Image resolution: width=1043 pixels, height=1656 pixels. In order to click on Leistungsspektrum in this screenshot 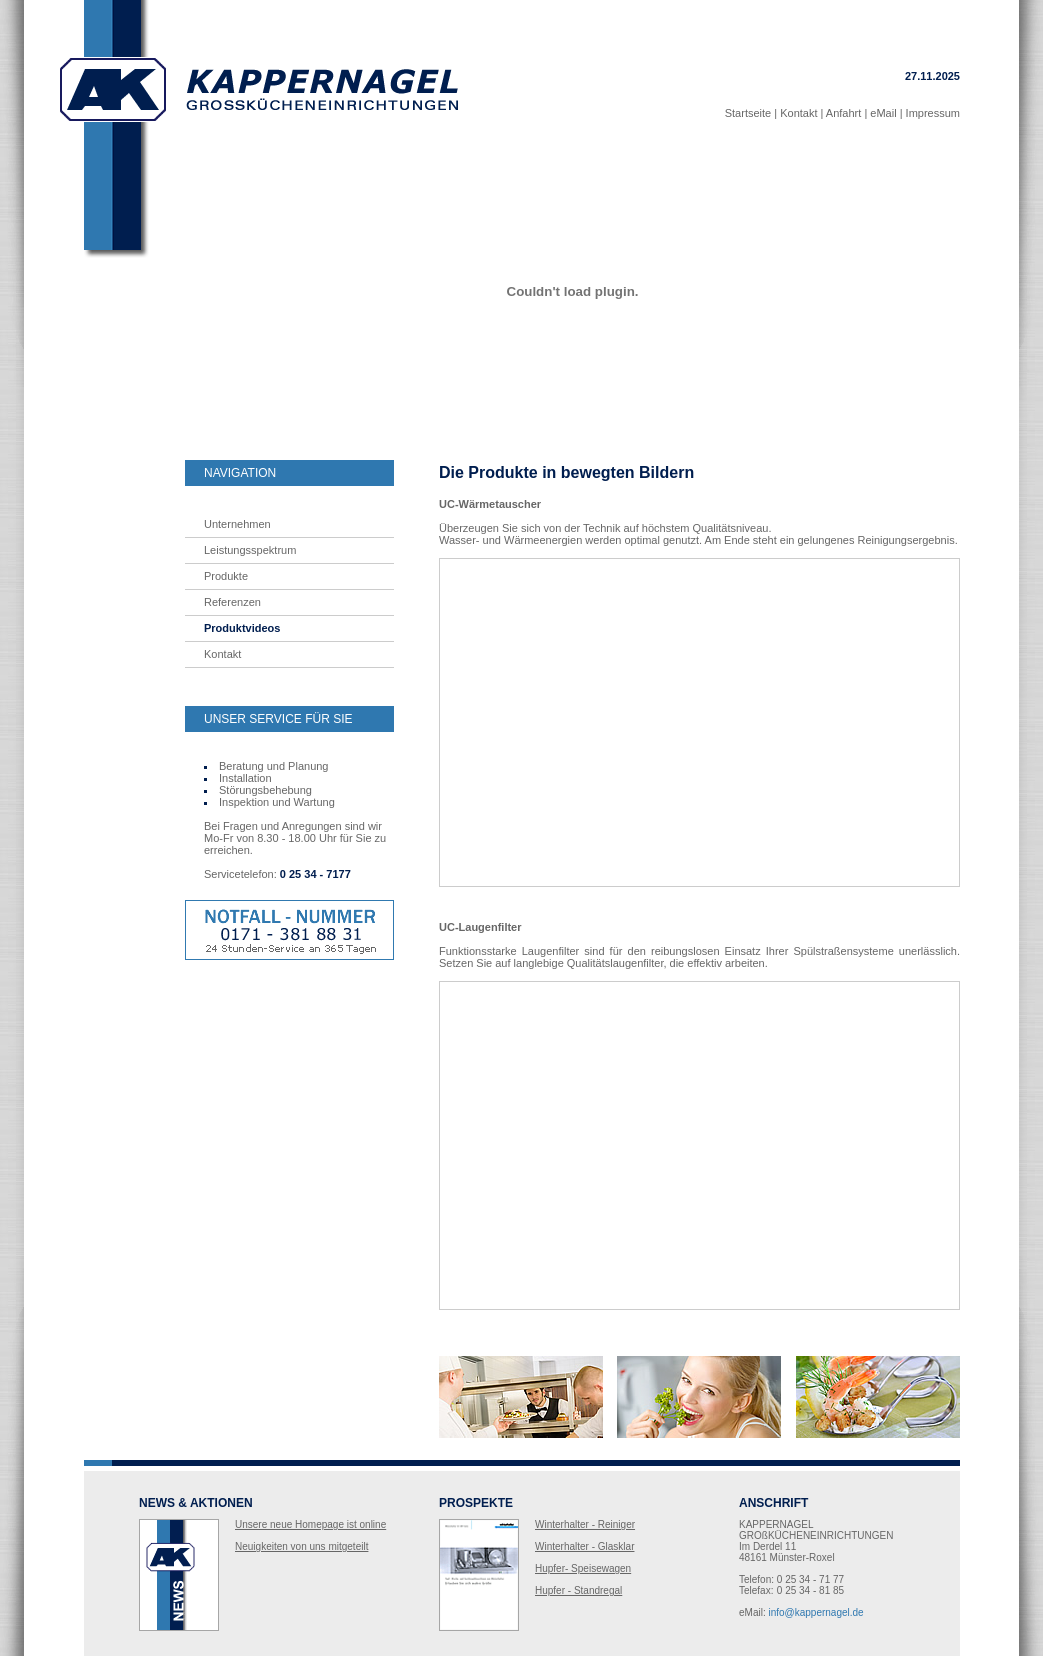, I will do `click(250, 550)`.